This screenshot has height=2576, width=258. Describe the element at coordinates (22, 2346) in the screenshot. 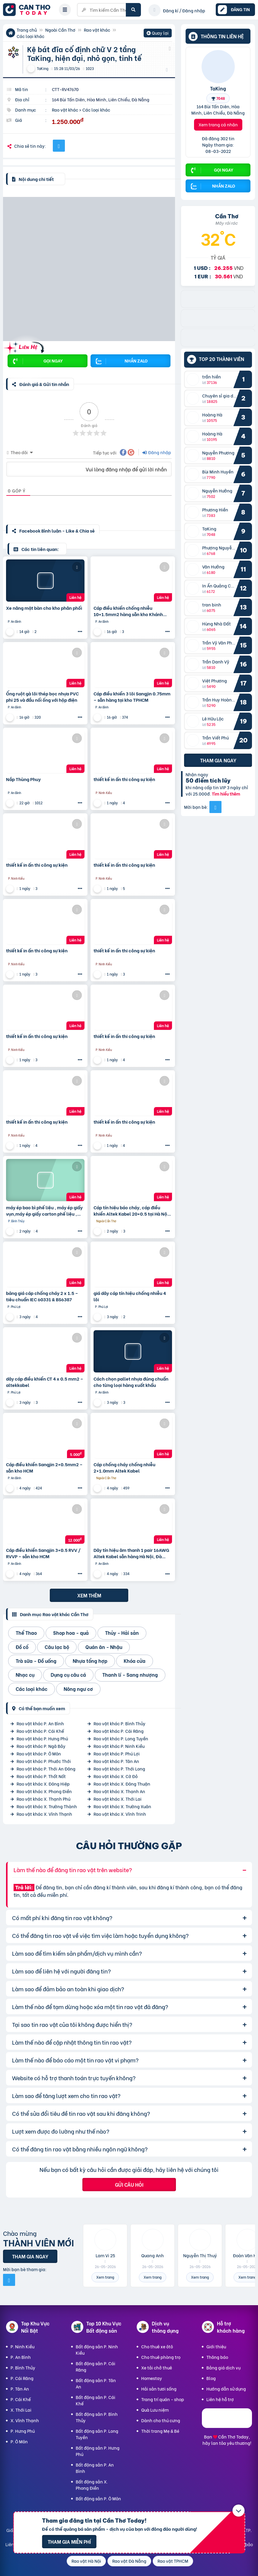

I see `P. Ninh Kiều` at that location.